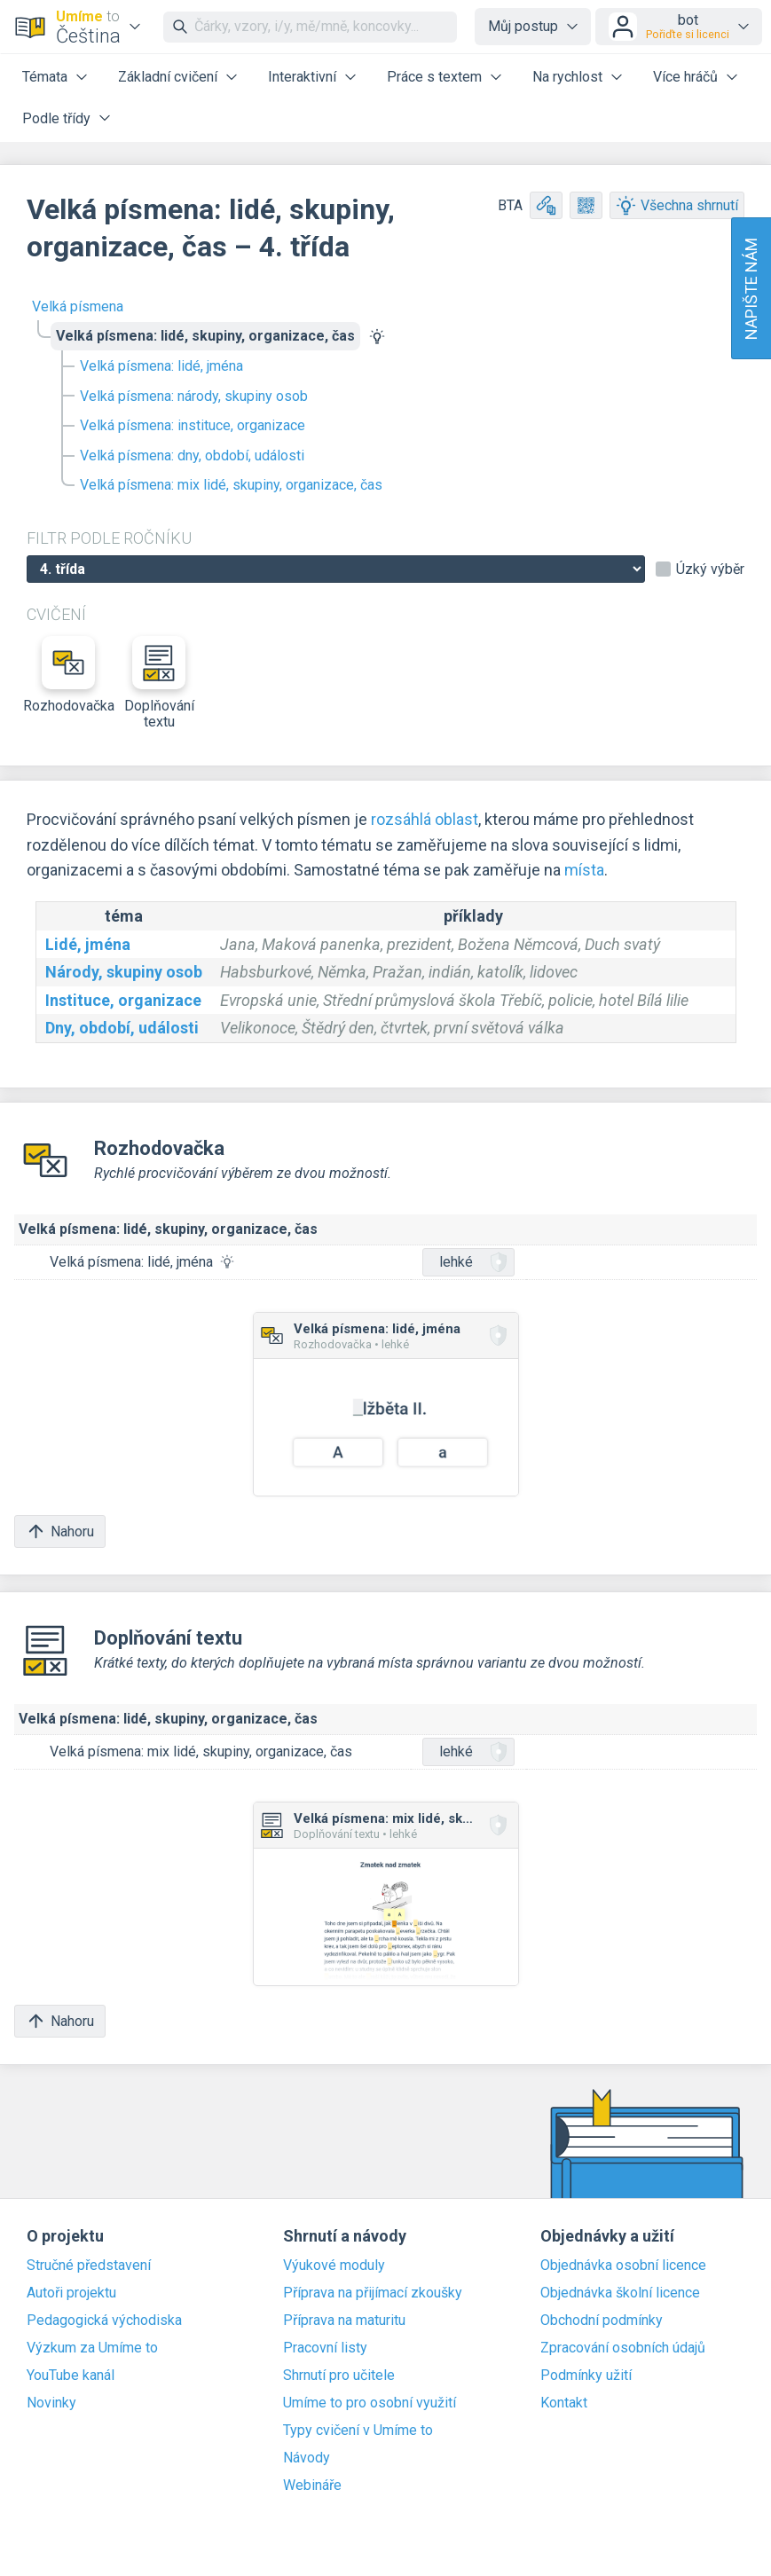 This screenshot has width=771, height=2576. Describe the element at coordinates (231, 484) in the screenshot. I see `Velká písmena: mix lidé, skupiny, organizace, čas` at that location.